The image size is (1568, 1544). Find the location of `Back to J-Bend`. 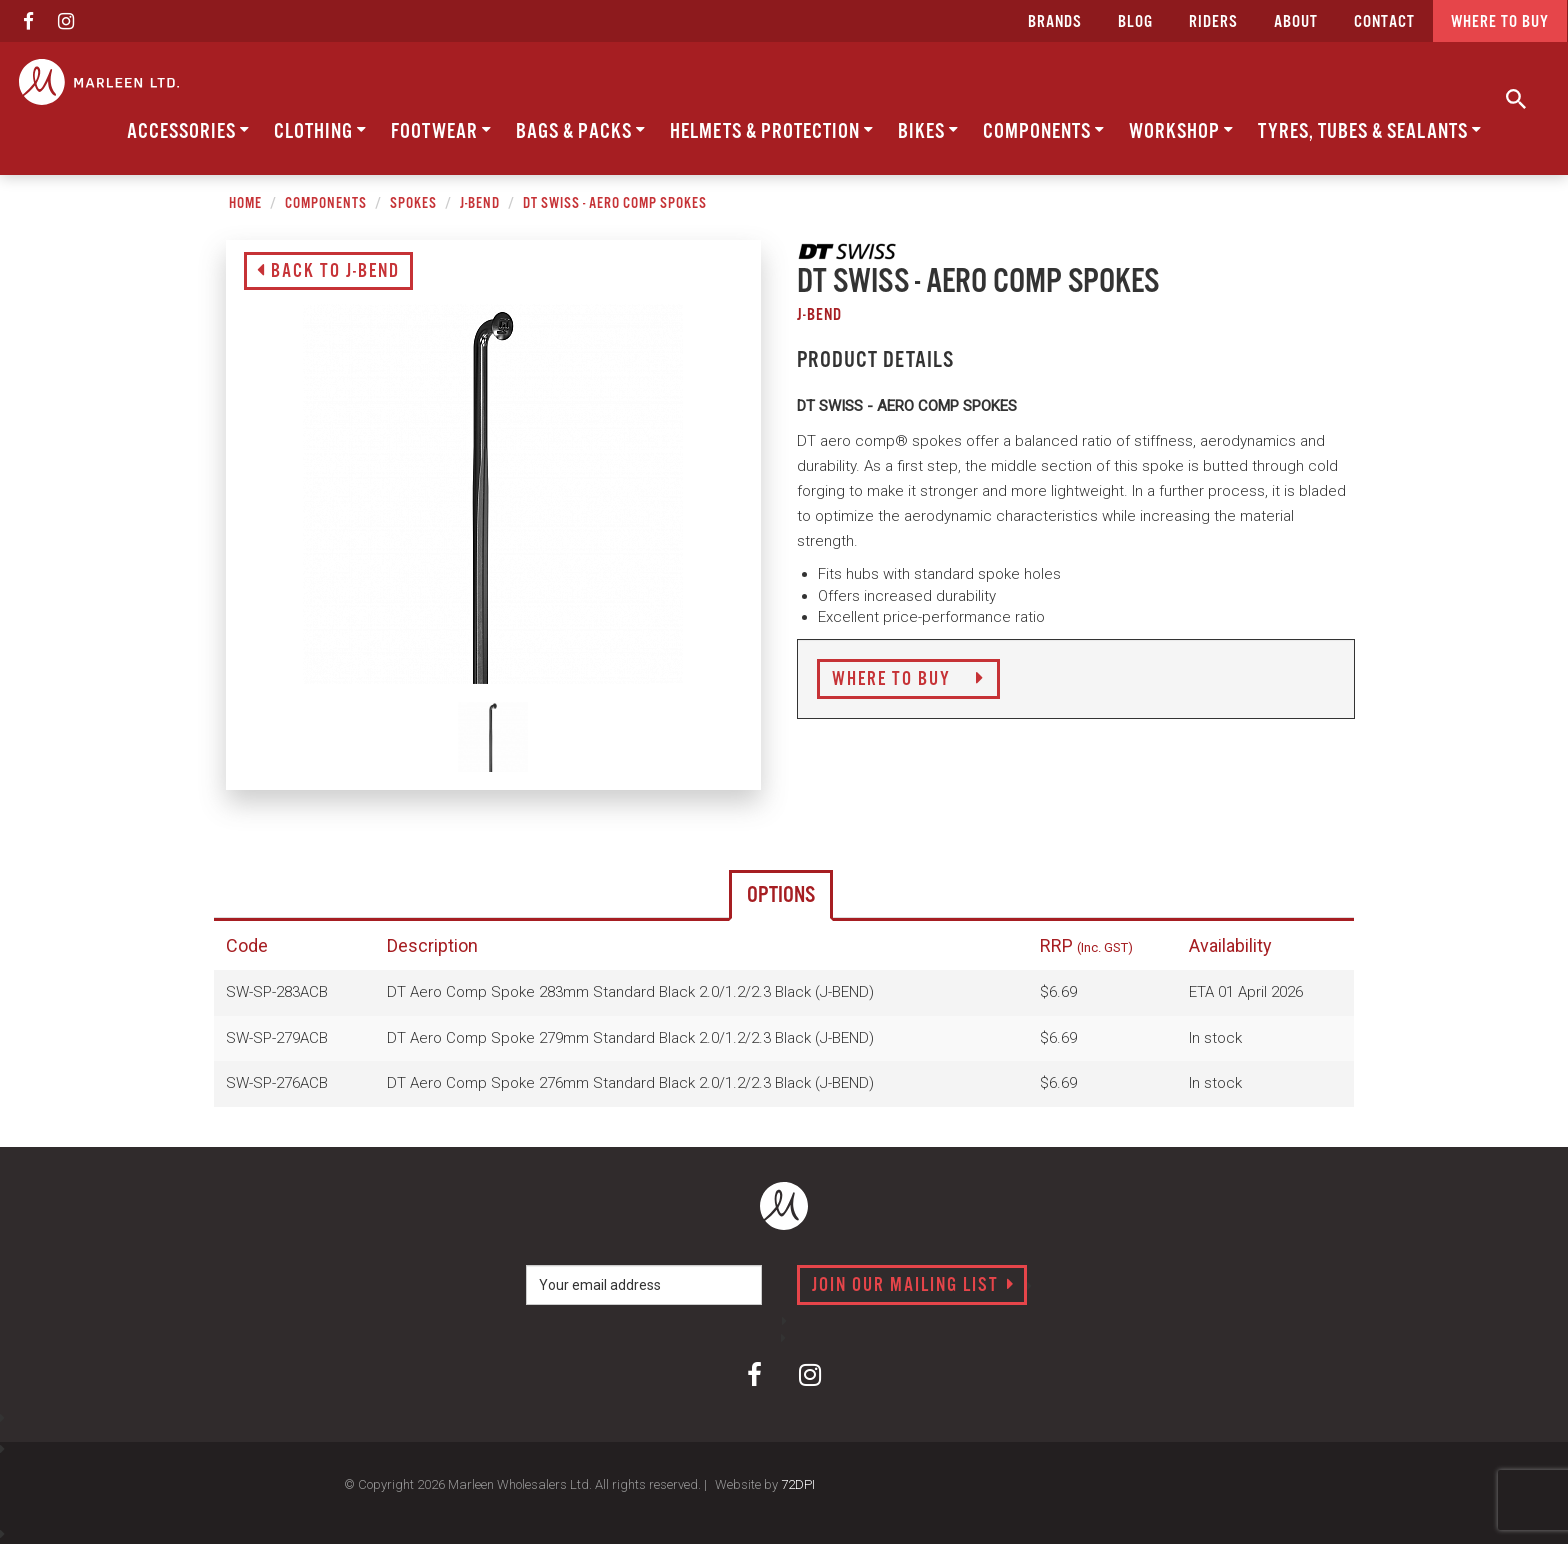

Back to J-Bend is located at coordinates (328, 272).